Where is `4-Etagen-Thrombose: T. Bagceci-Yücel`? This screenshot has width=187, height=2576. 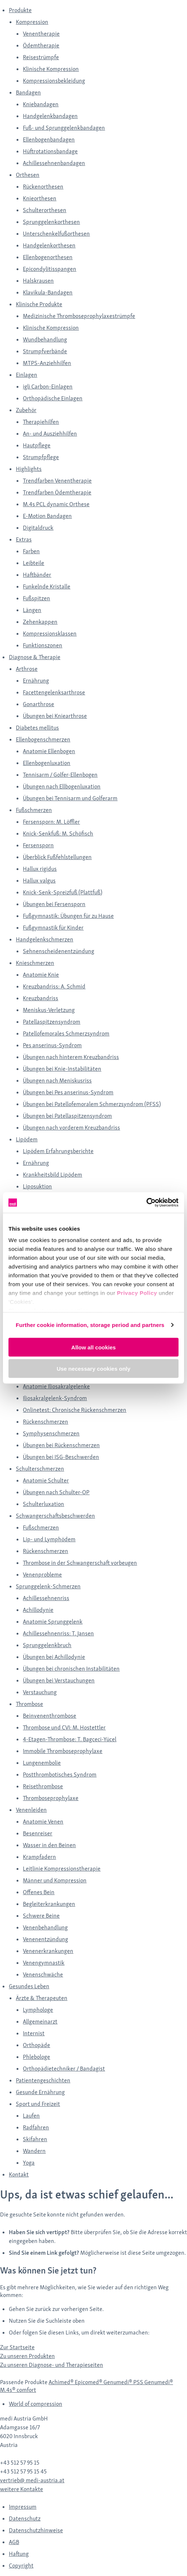
4-Etagen-Thrombose: T. Bagceci-Yücel is located at coordinates (69, 1739).